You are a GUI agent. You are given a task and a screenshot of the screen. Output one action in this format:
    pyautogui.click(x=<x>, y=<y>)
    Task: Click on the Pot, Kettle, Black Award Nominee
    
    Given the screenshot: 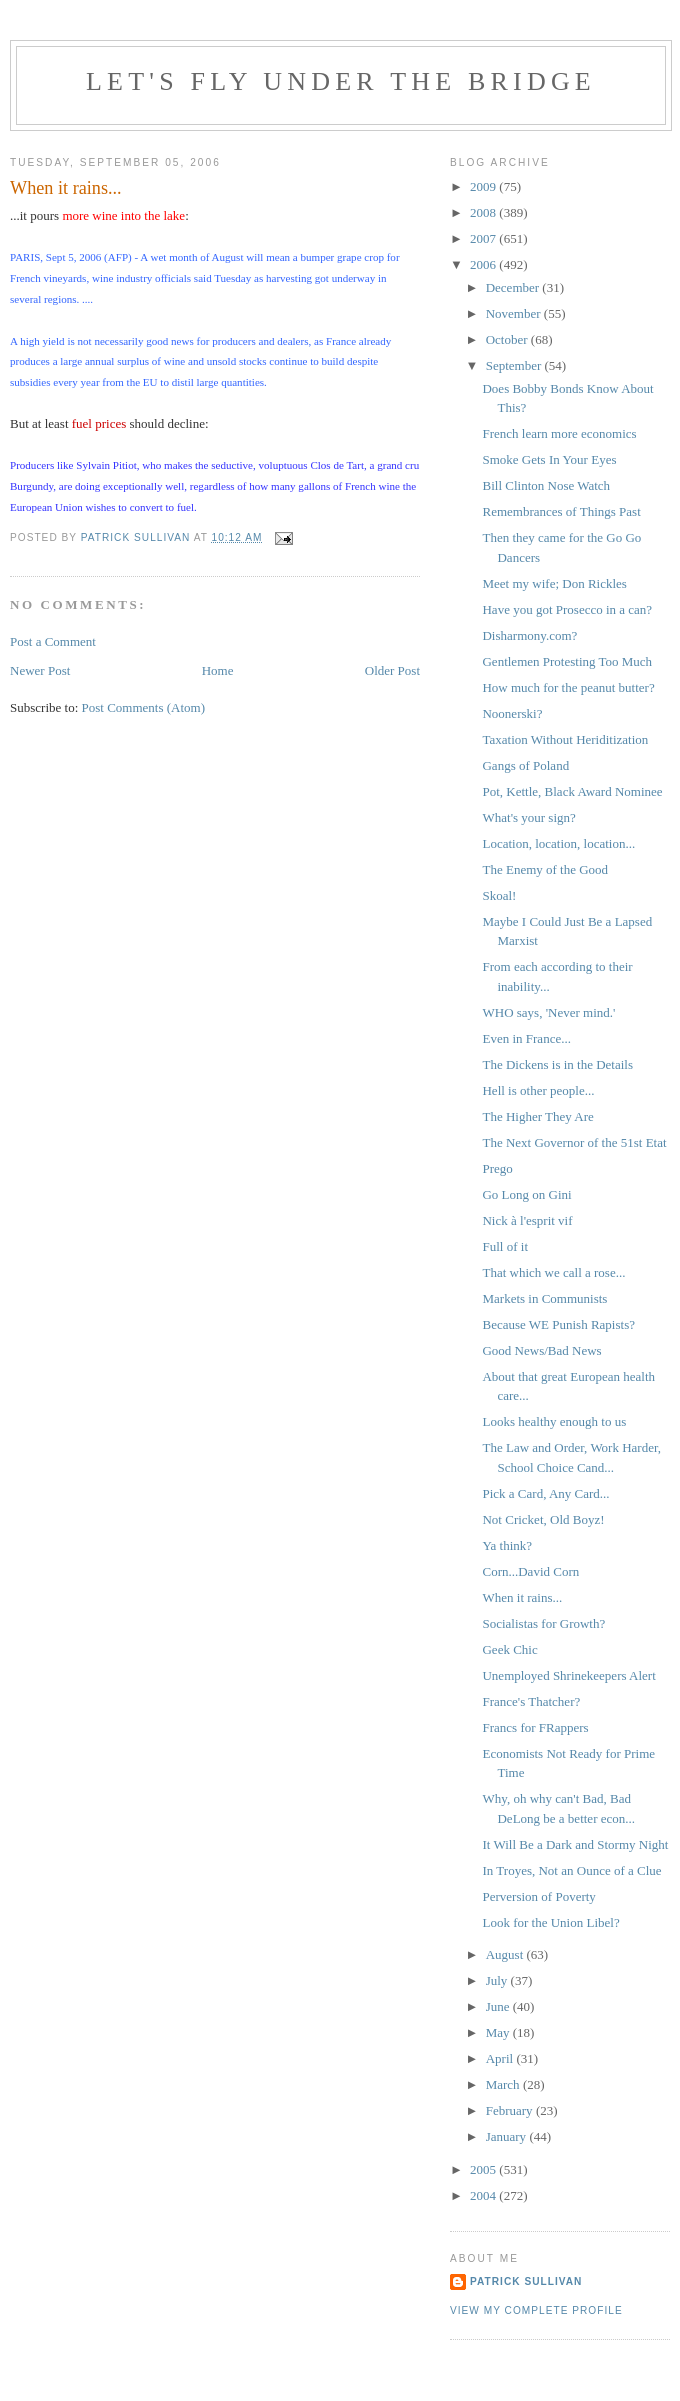 What is the action you would take?
    pyautogui.click(x=572, y=791)
    